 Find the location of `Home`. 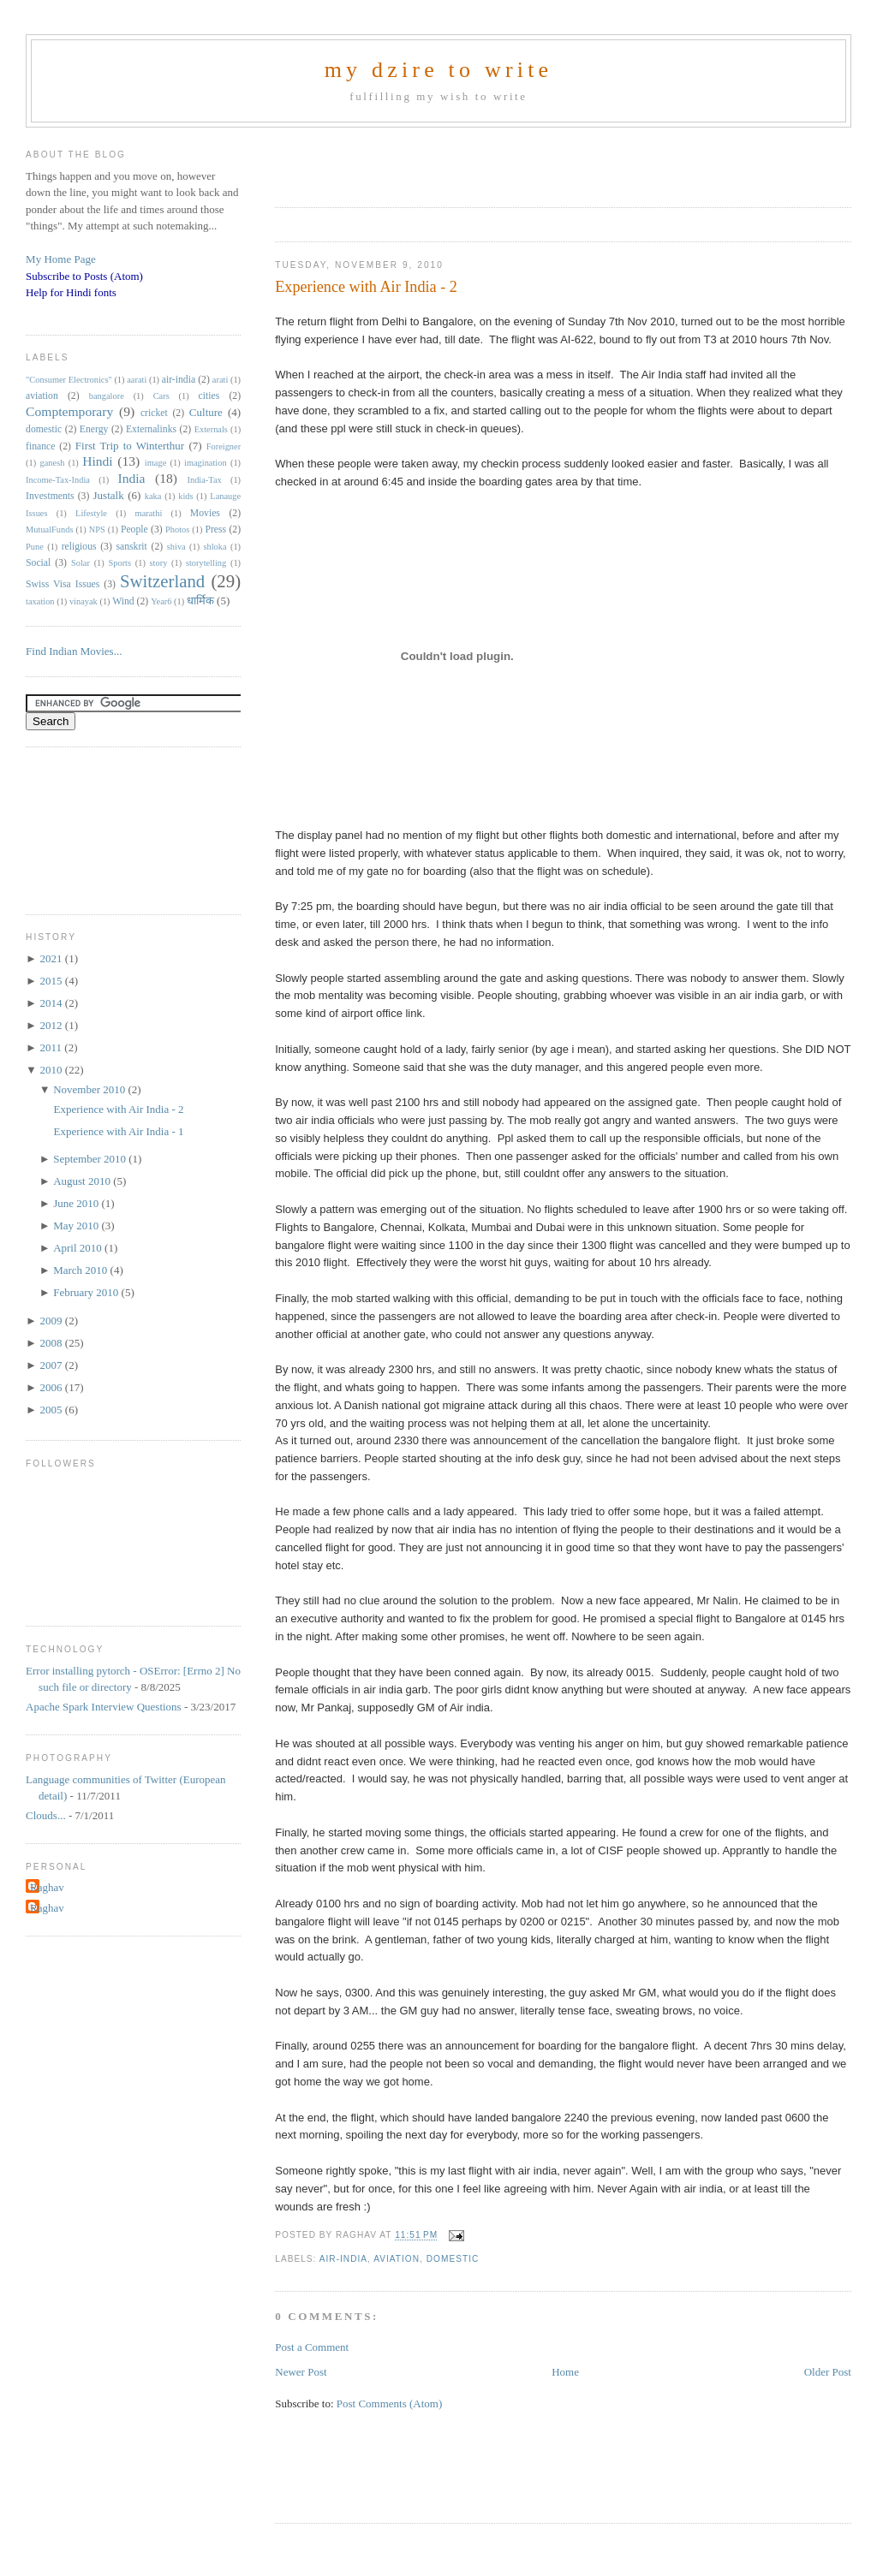

Home is located at coordinates (565, 2371).